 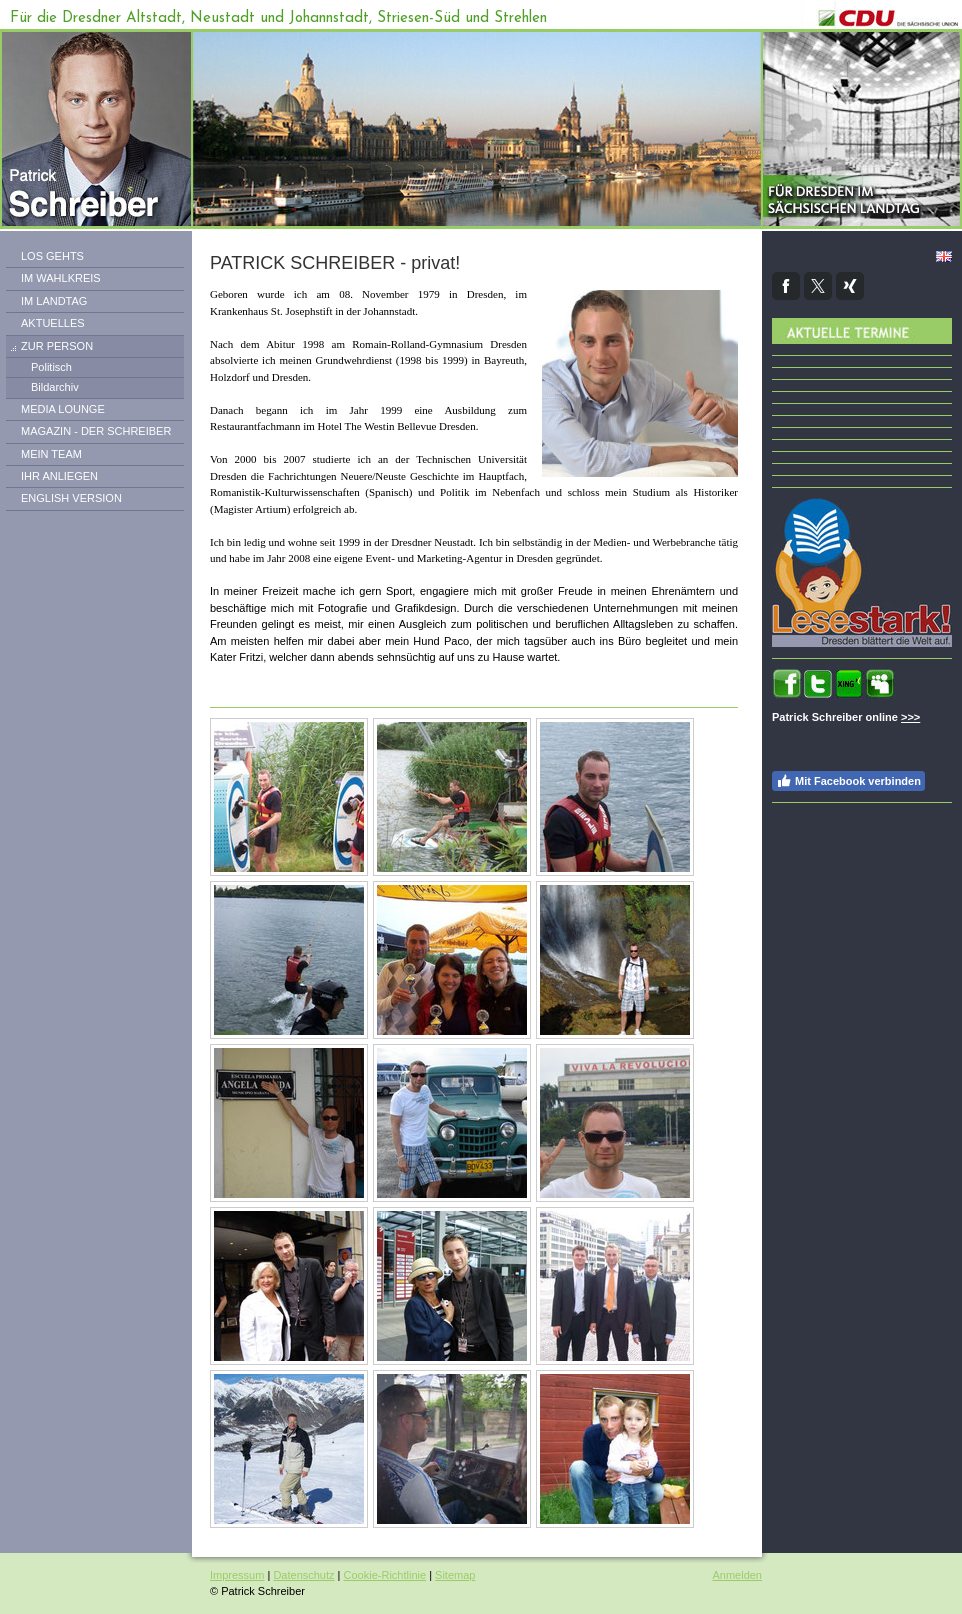 I want to click on Impressum, so click(x=237, y=1575).